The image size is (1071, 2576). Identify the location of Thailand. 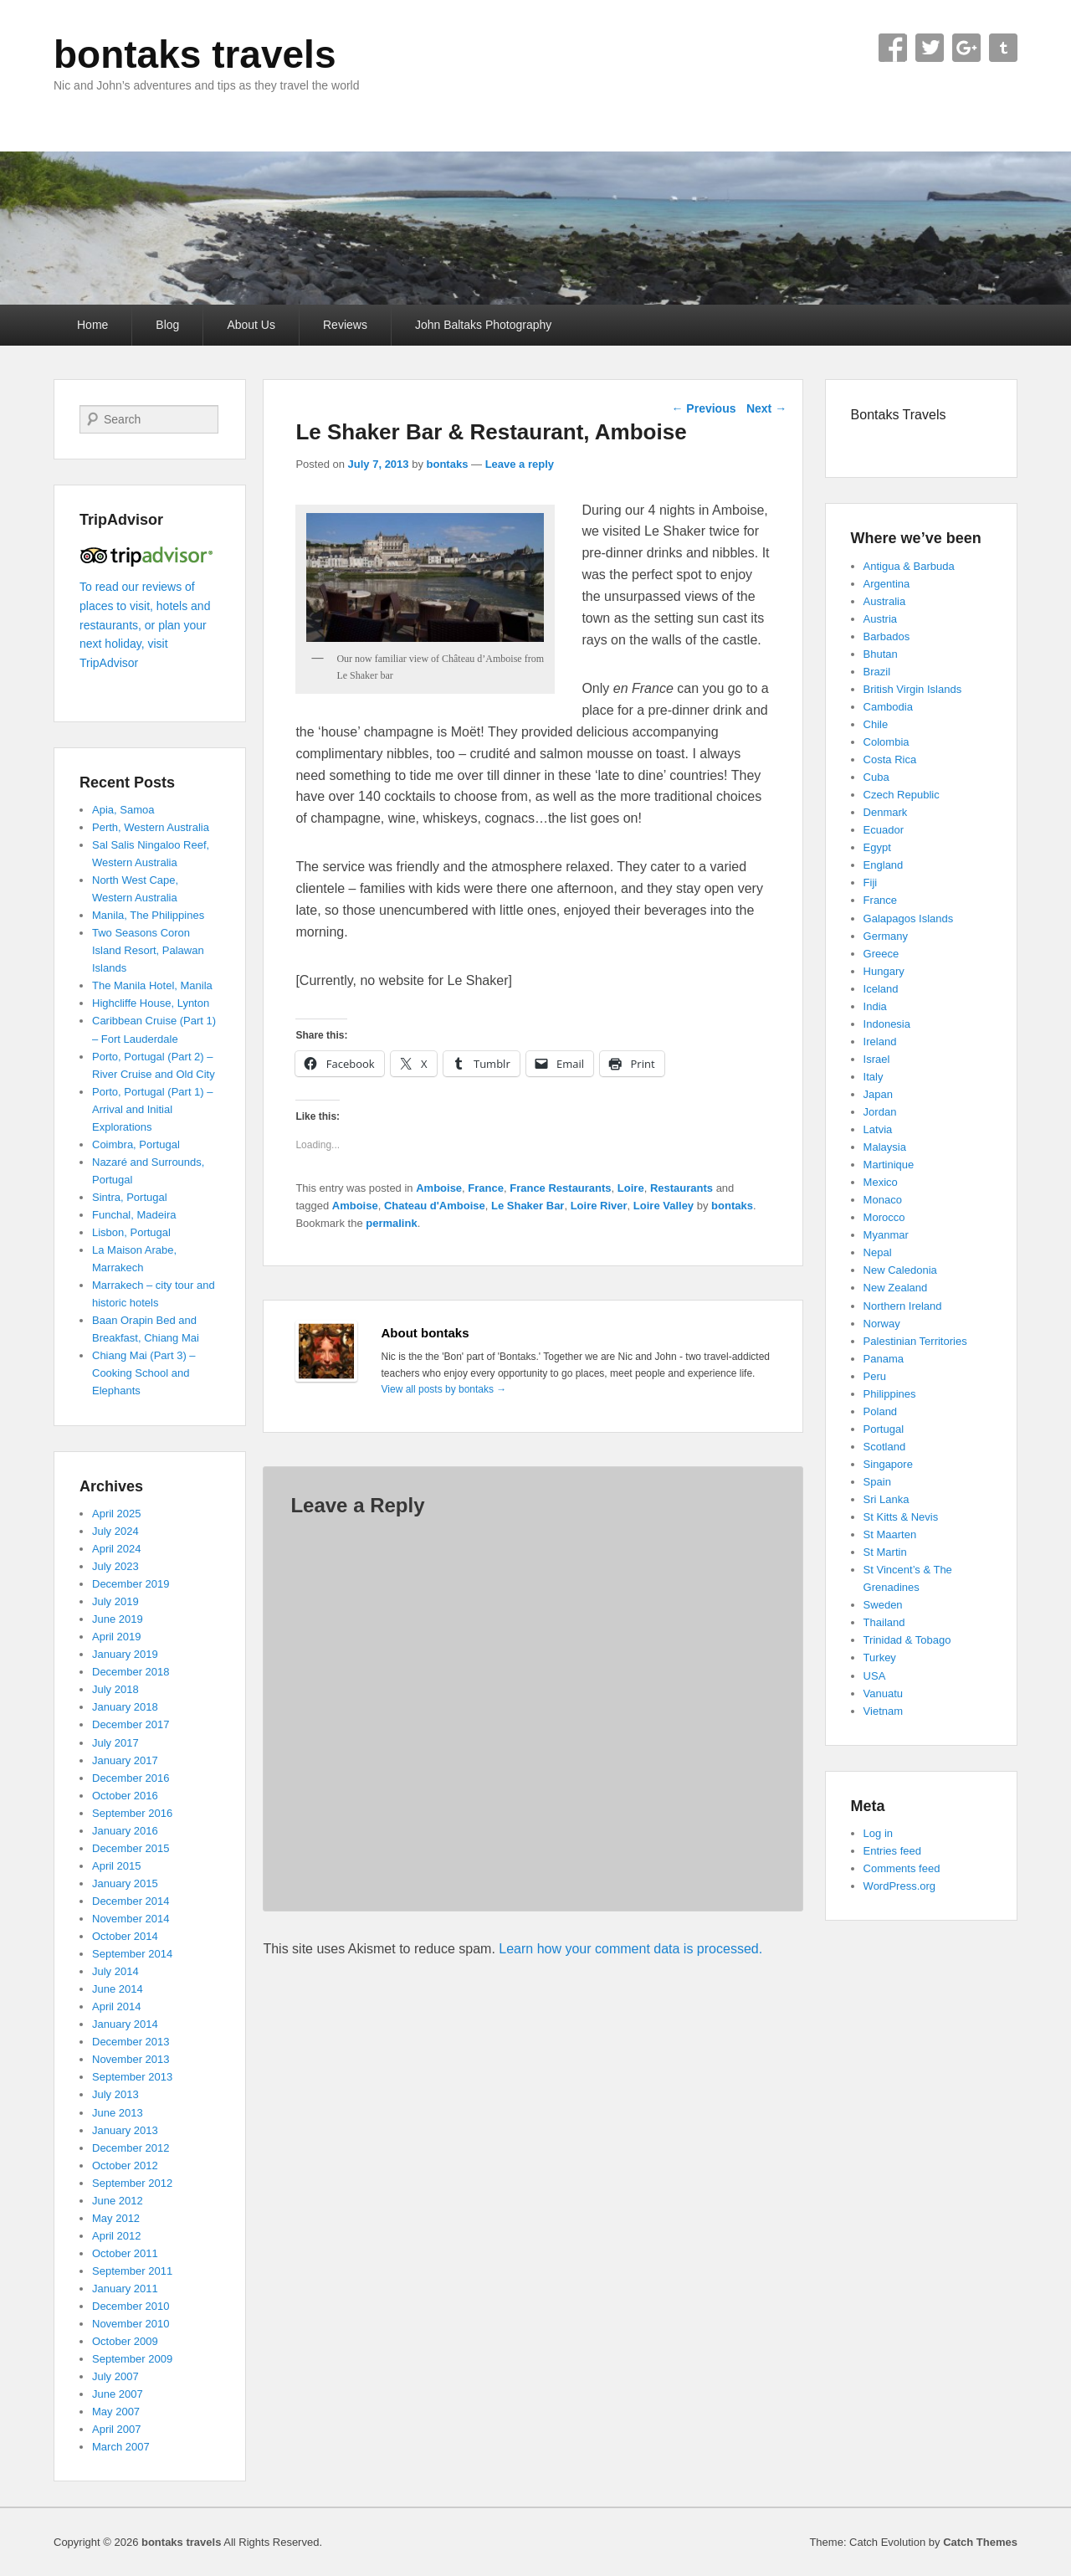
(884, 1622).